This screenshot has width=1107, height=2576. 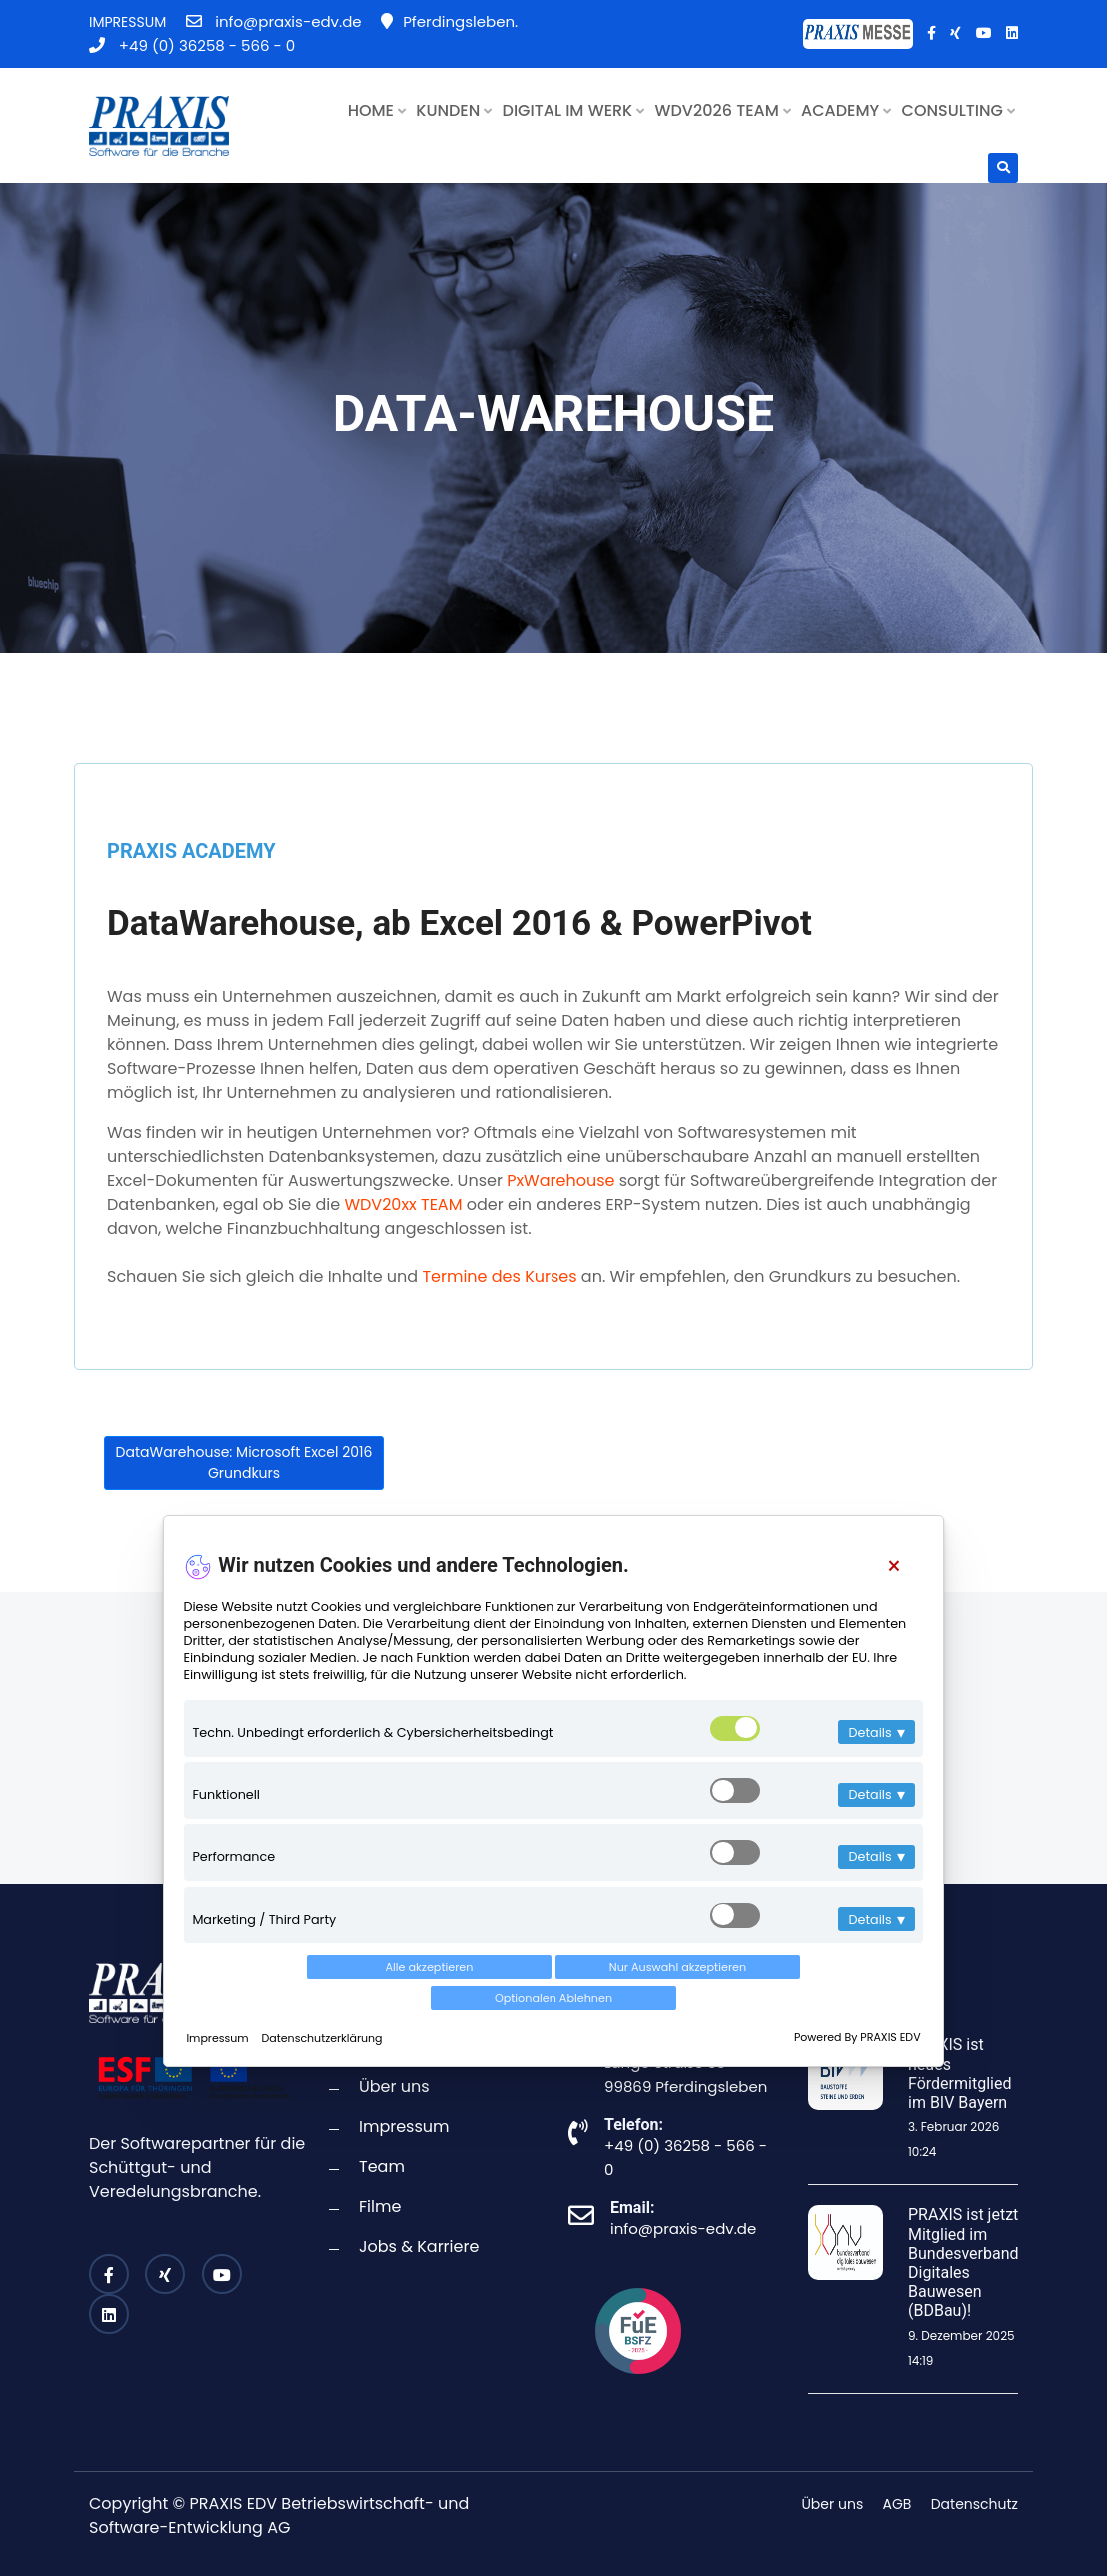 What do you see at coordinates (403, 1204) in the screenshot?
I see `WDV20xx TEAM` at bounding box center [403, 1204].